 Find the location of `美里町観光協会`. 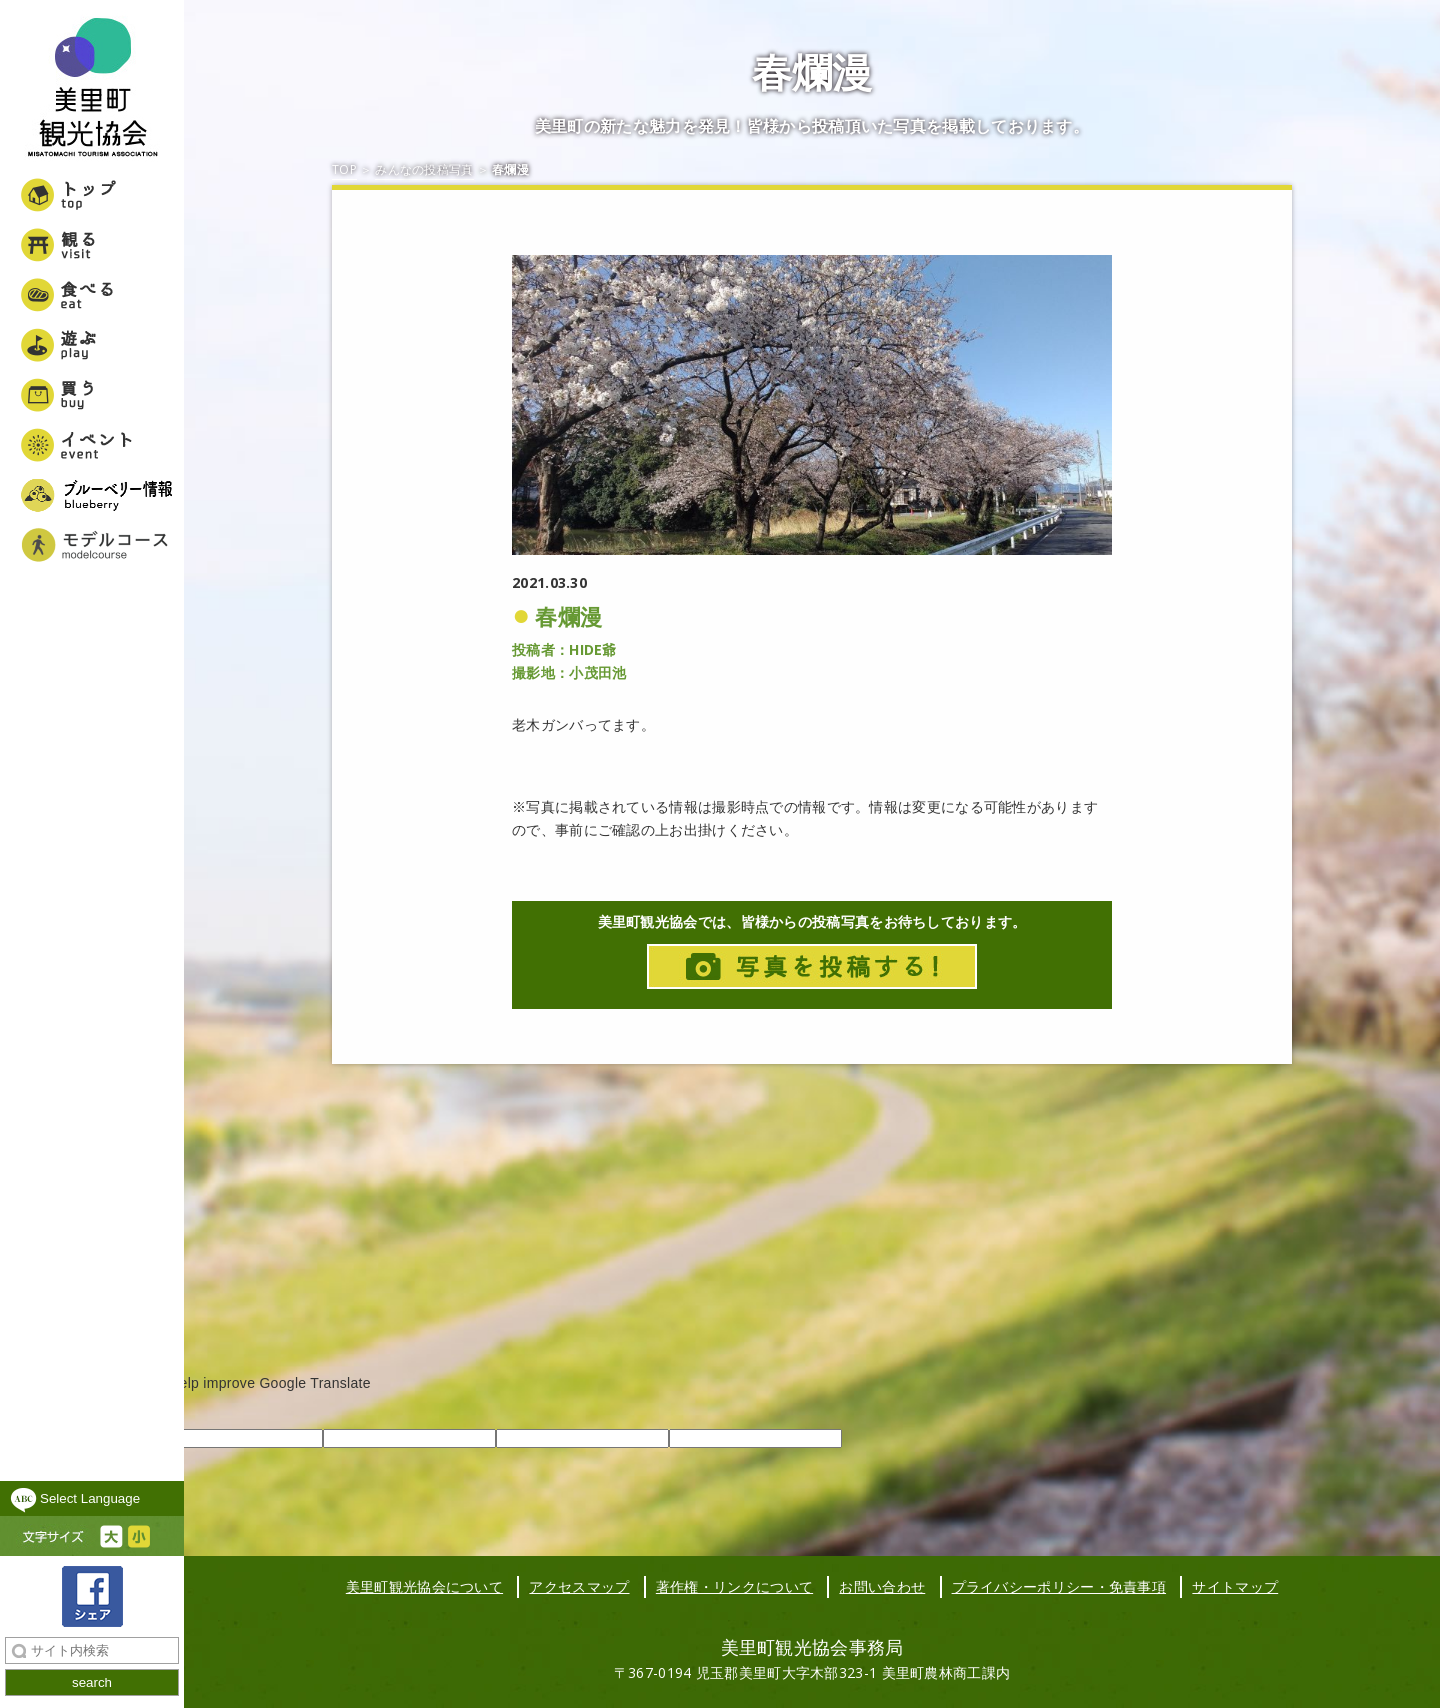

美里町観光協会 is located at coordinates (92, 90).